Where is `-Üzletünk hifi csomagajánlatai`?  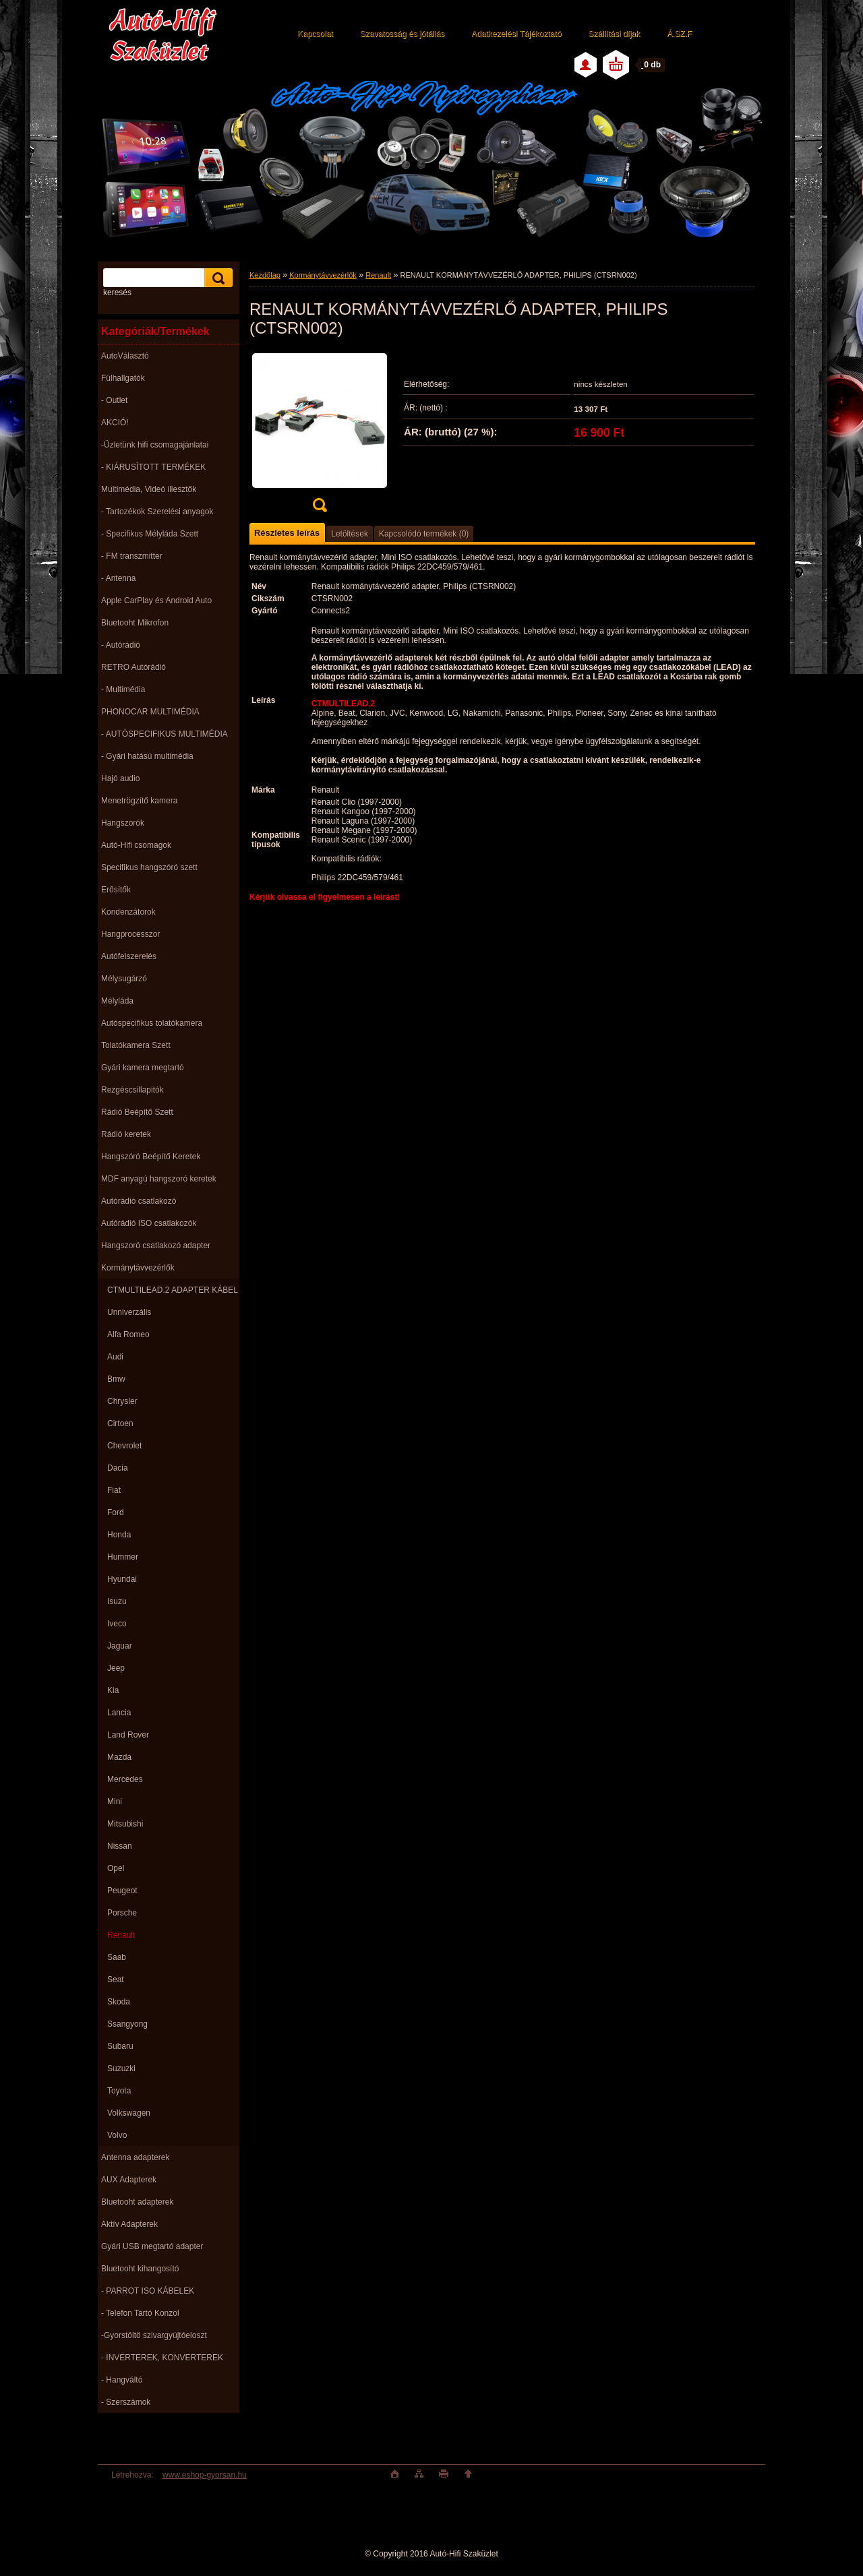 -Üzletünk hifi csomagajánlatai is located at coordinates (154, 445).